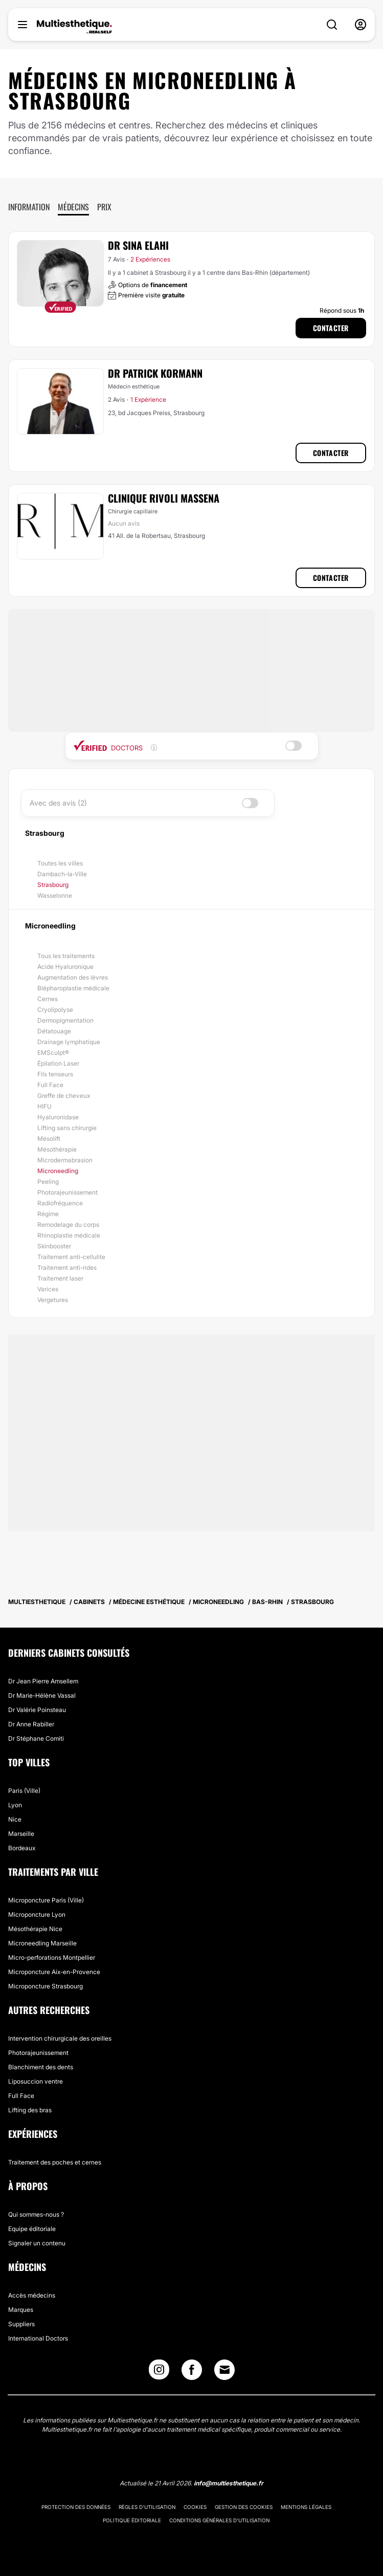  What do you see at coordinates (138, 245) in the screenshot?
I see `Dr Sina Elahi` at bounding box center [138, 245].